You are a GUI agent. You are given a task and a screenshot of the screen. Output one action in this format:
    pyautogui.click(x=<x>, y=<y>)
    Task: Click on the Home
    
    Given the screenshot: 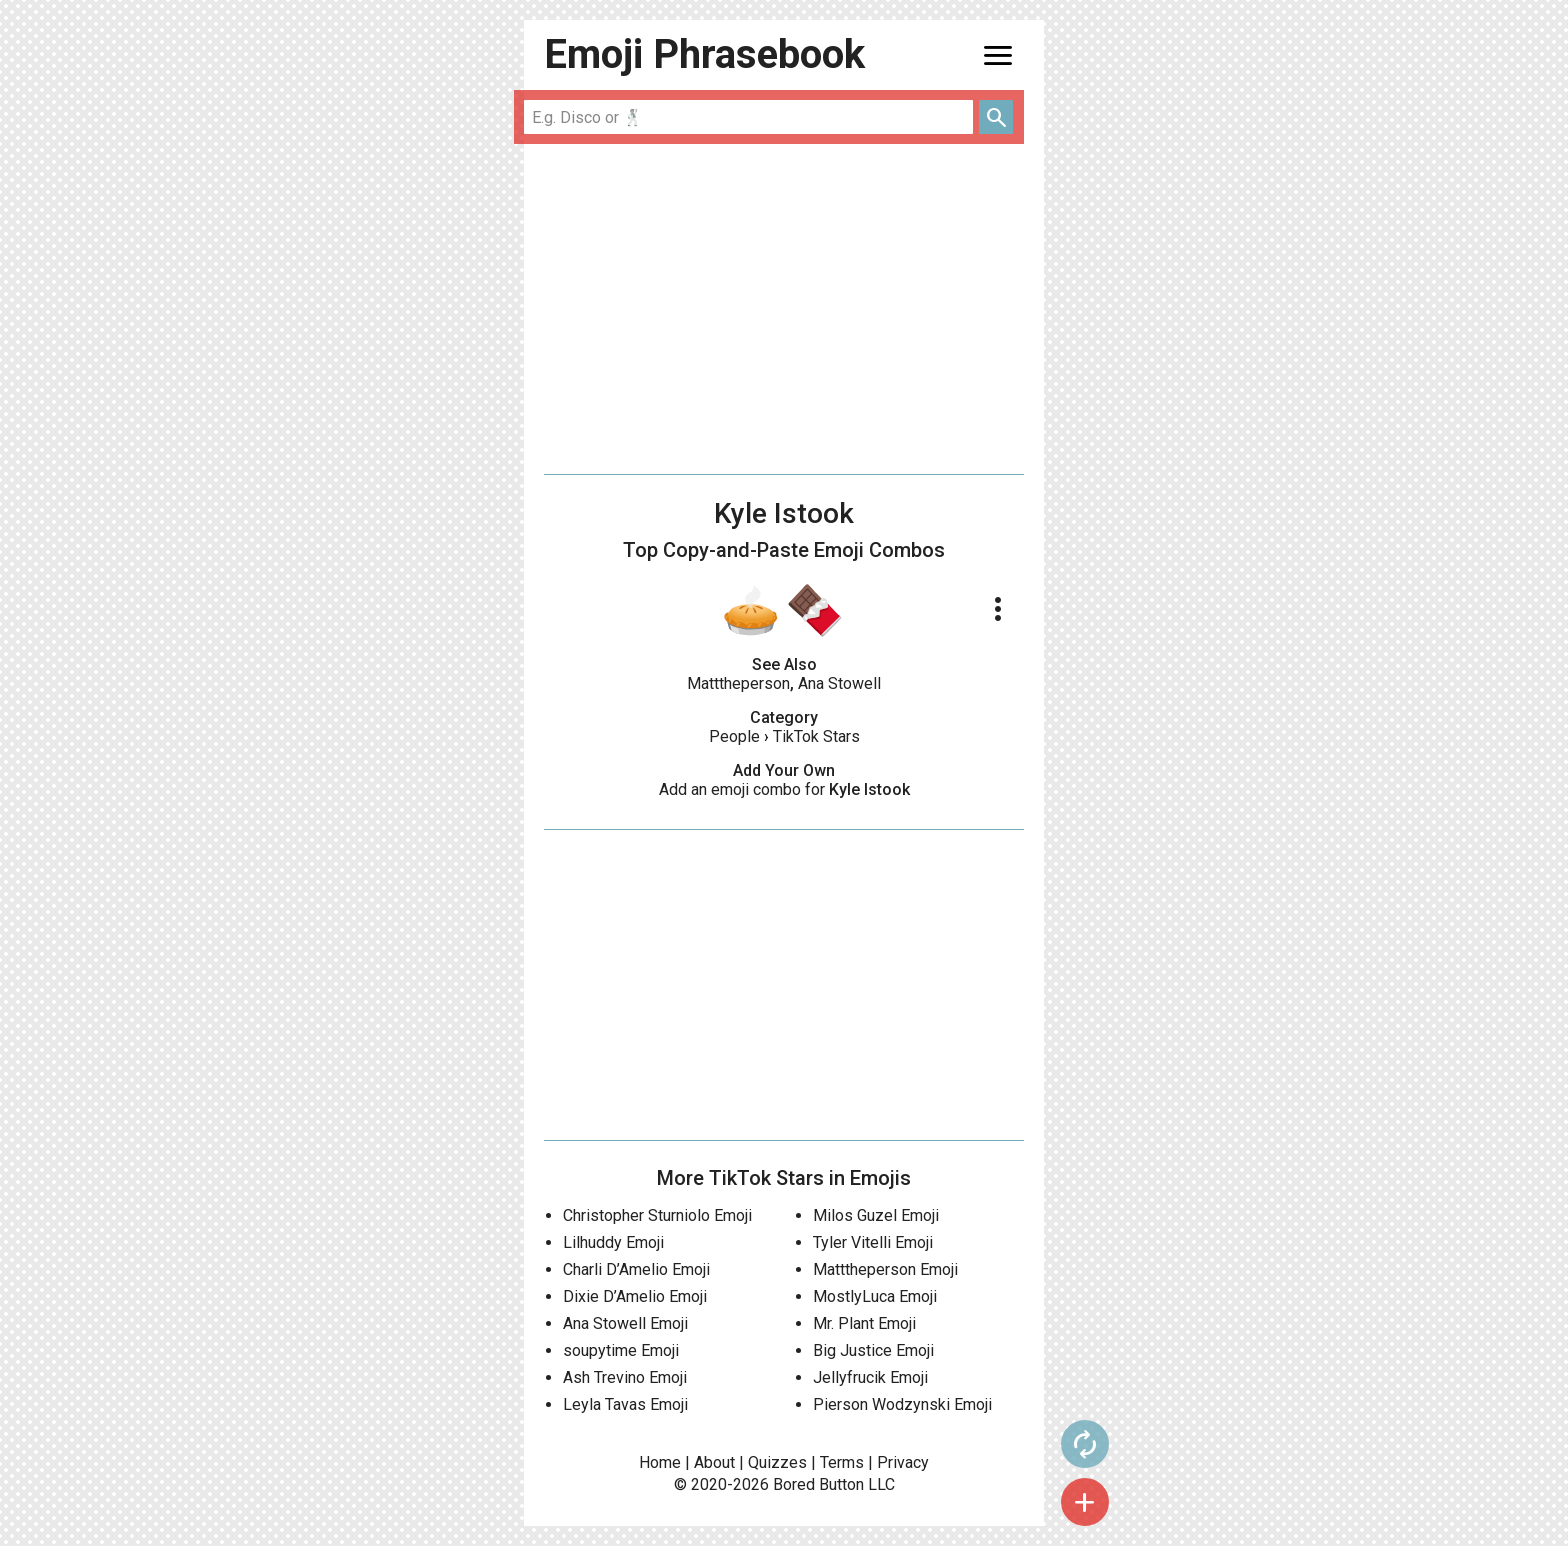 What is the action you would take?
    pyautogui.click(x=660, y=1462)
    